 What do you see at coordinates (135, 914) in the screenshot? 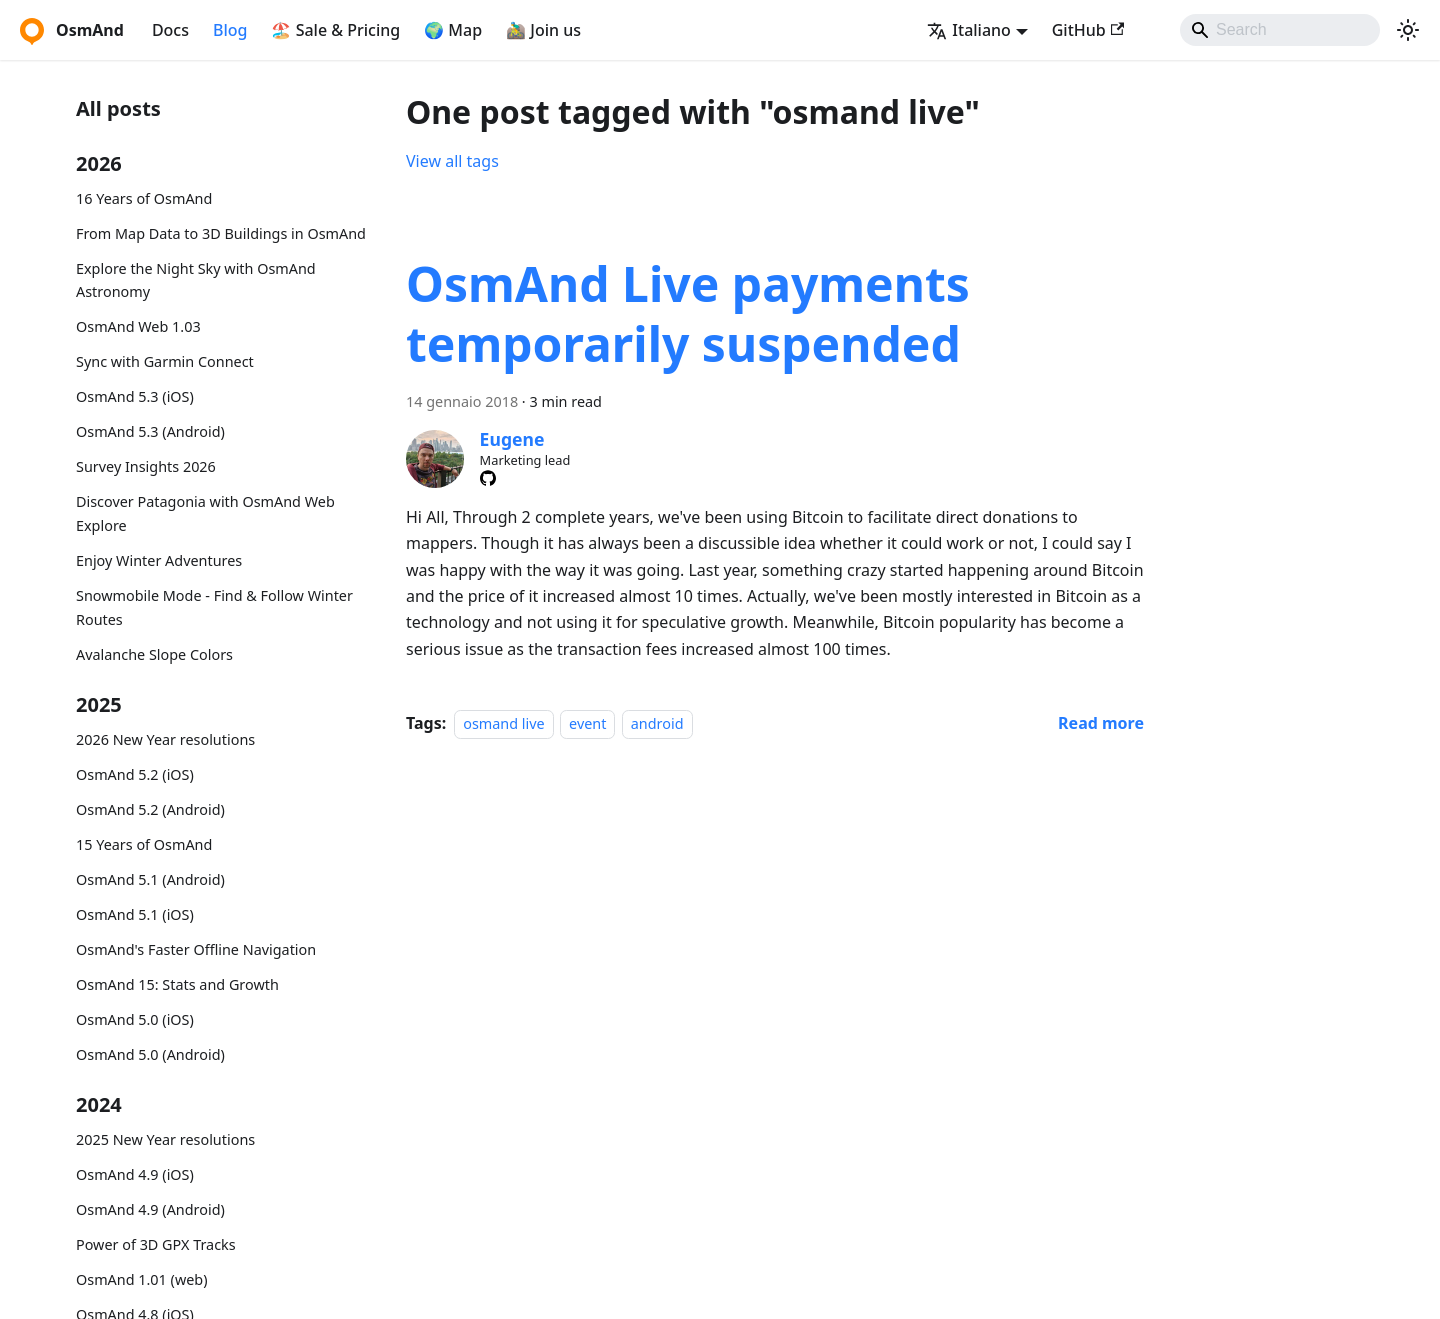
I see `OsmAnd 5.1 (iOS)` at bounding box center [135, 914].